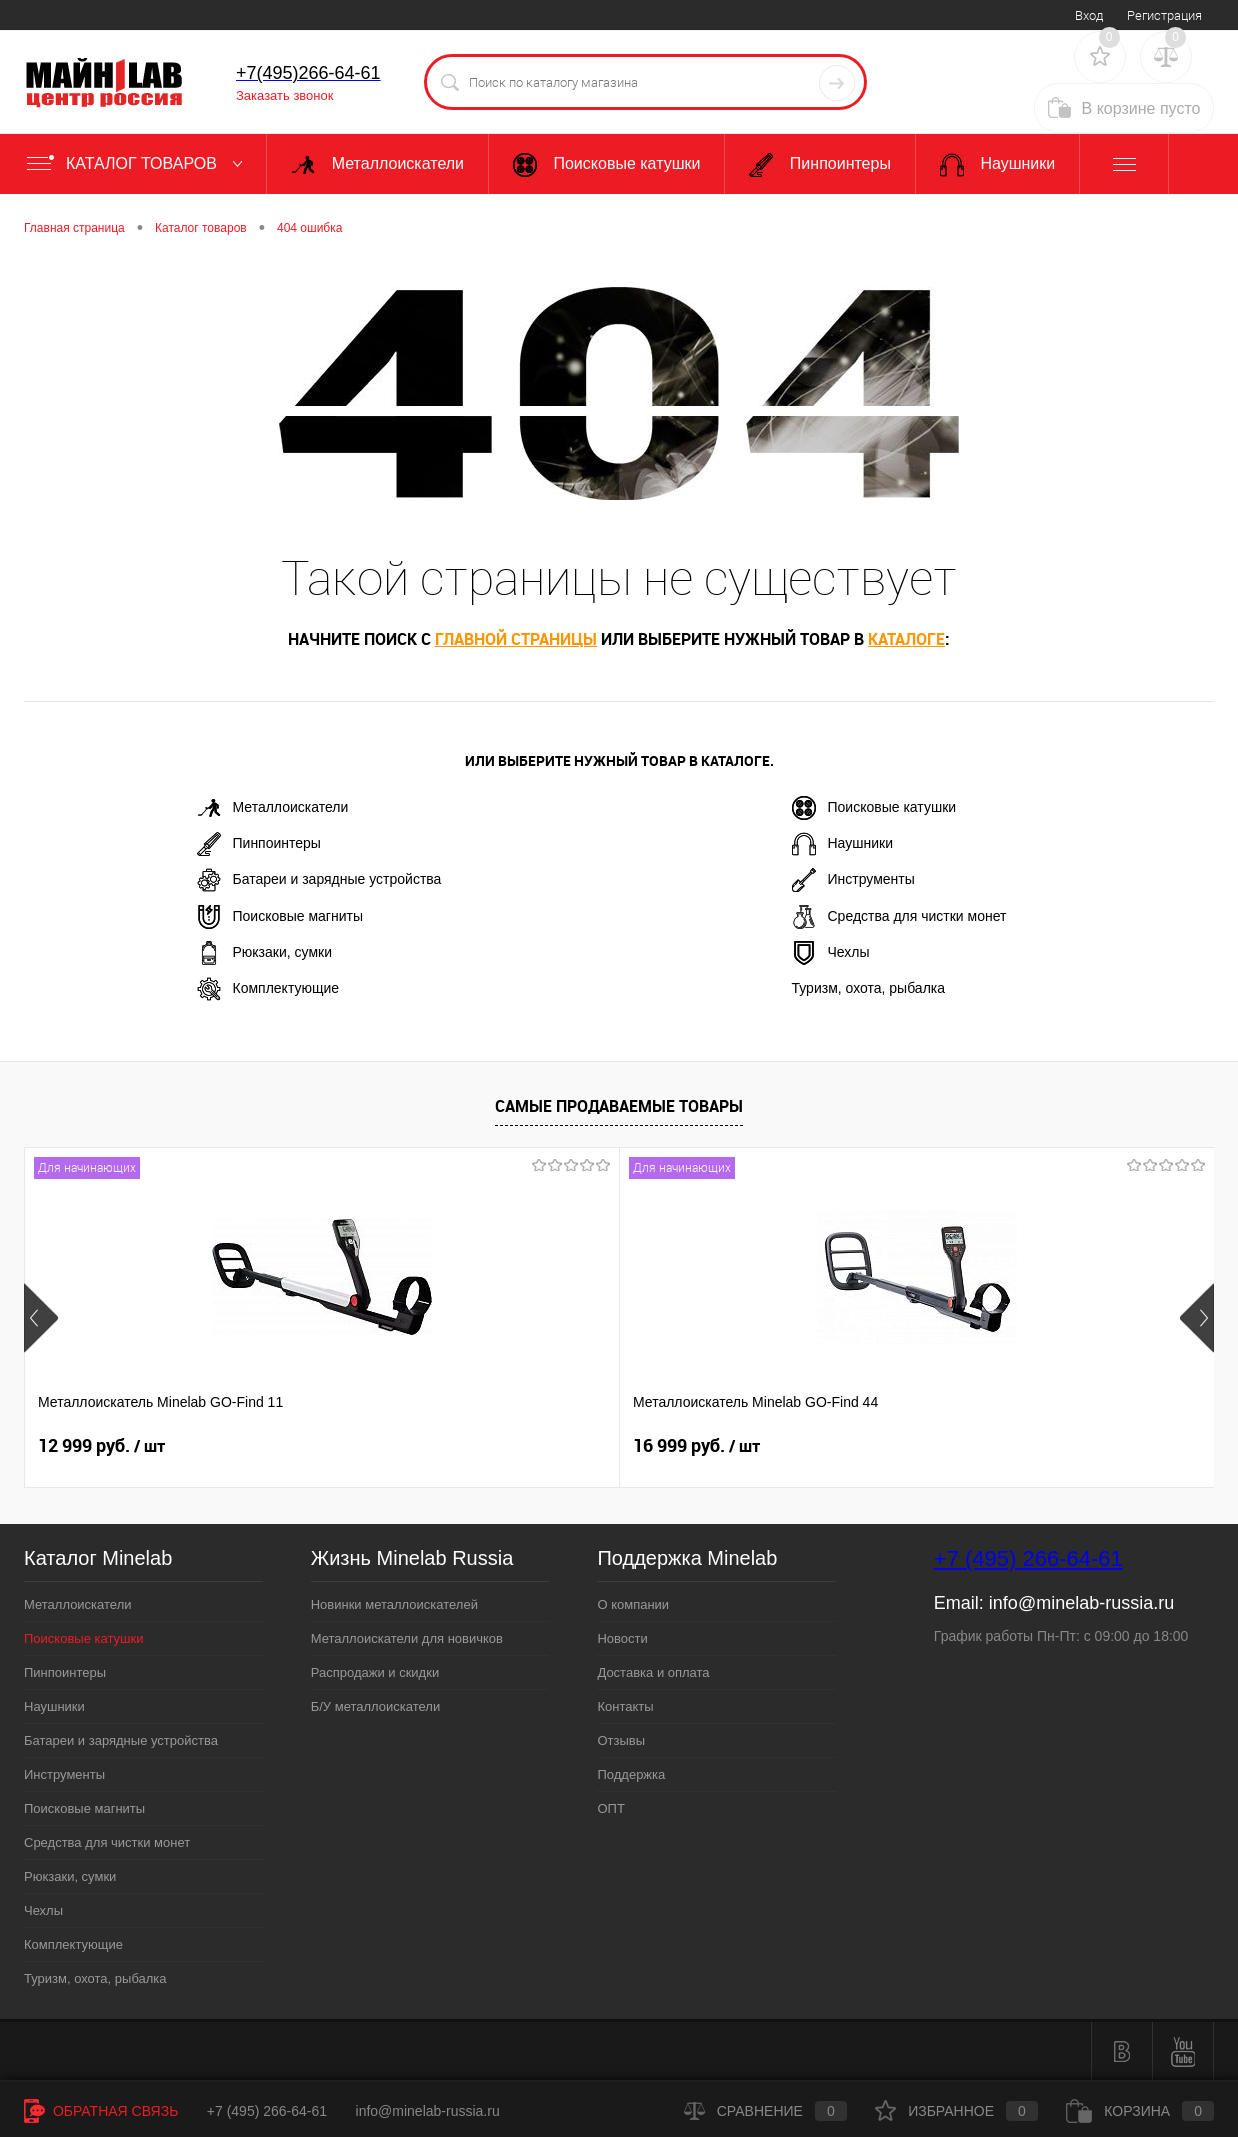  I want to click on главной страницы, so click(516, 639).